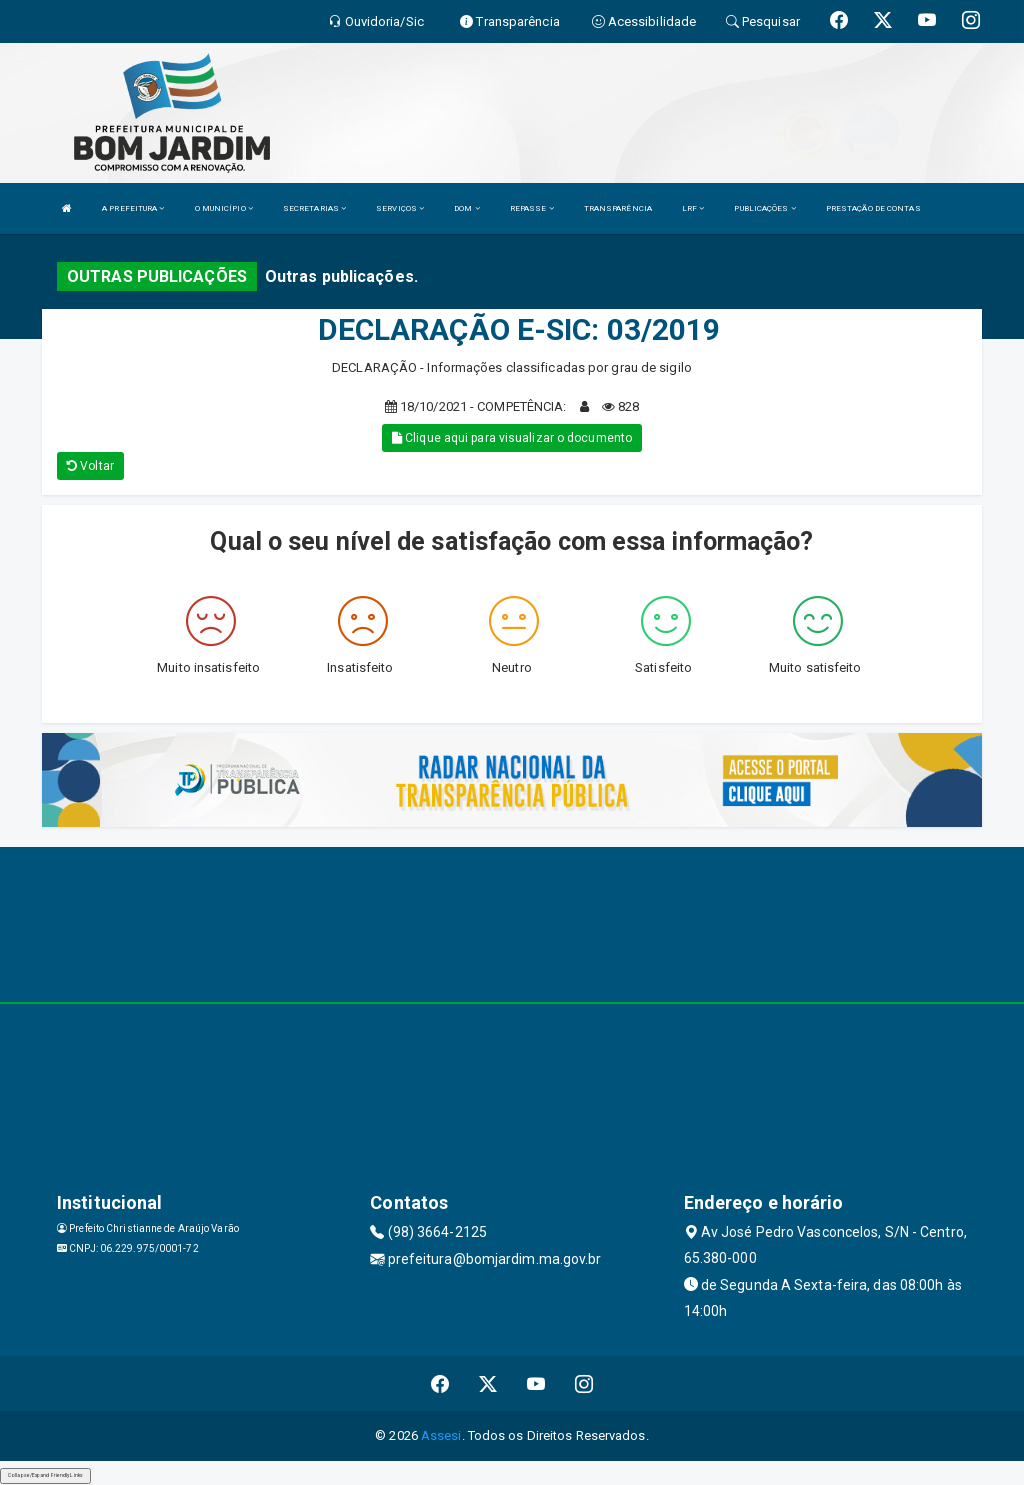 Image resolution: width=1024 pixels, height=1485 pixels. Describe the element at coordinates (224, 208) in the screenshot. I see `O MUNICÍPIO` at that location.